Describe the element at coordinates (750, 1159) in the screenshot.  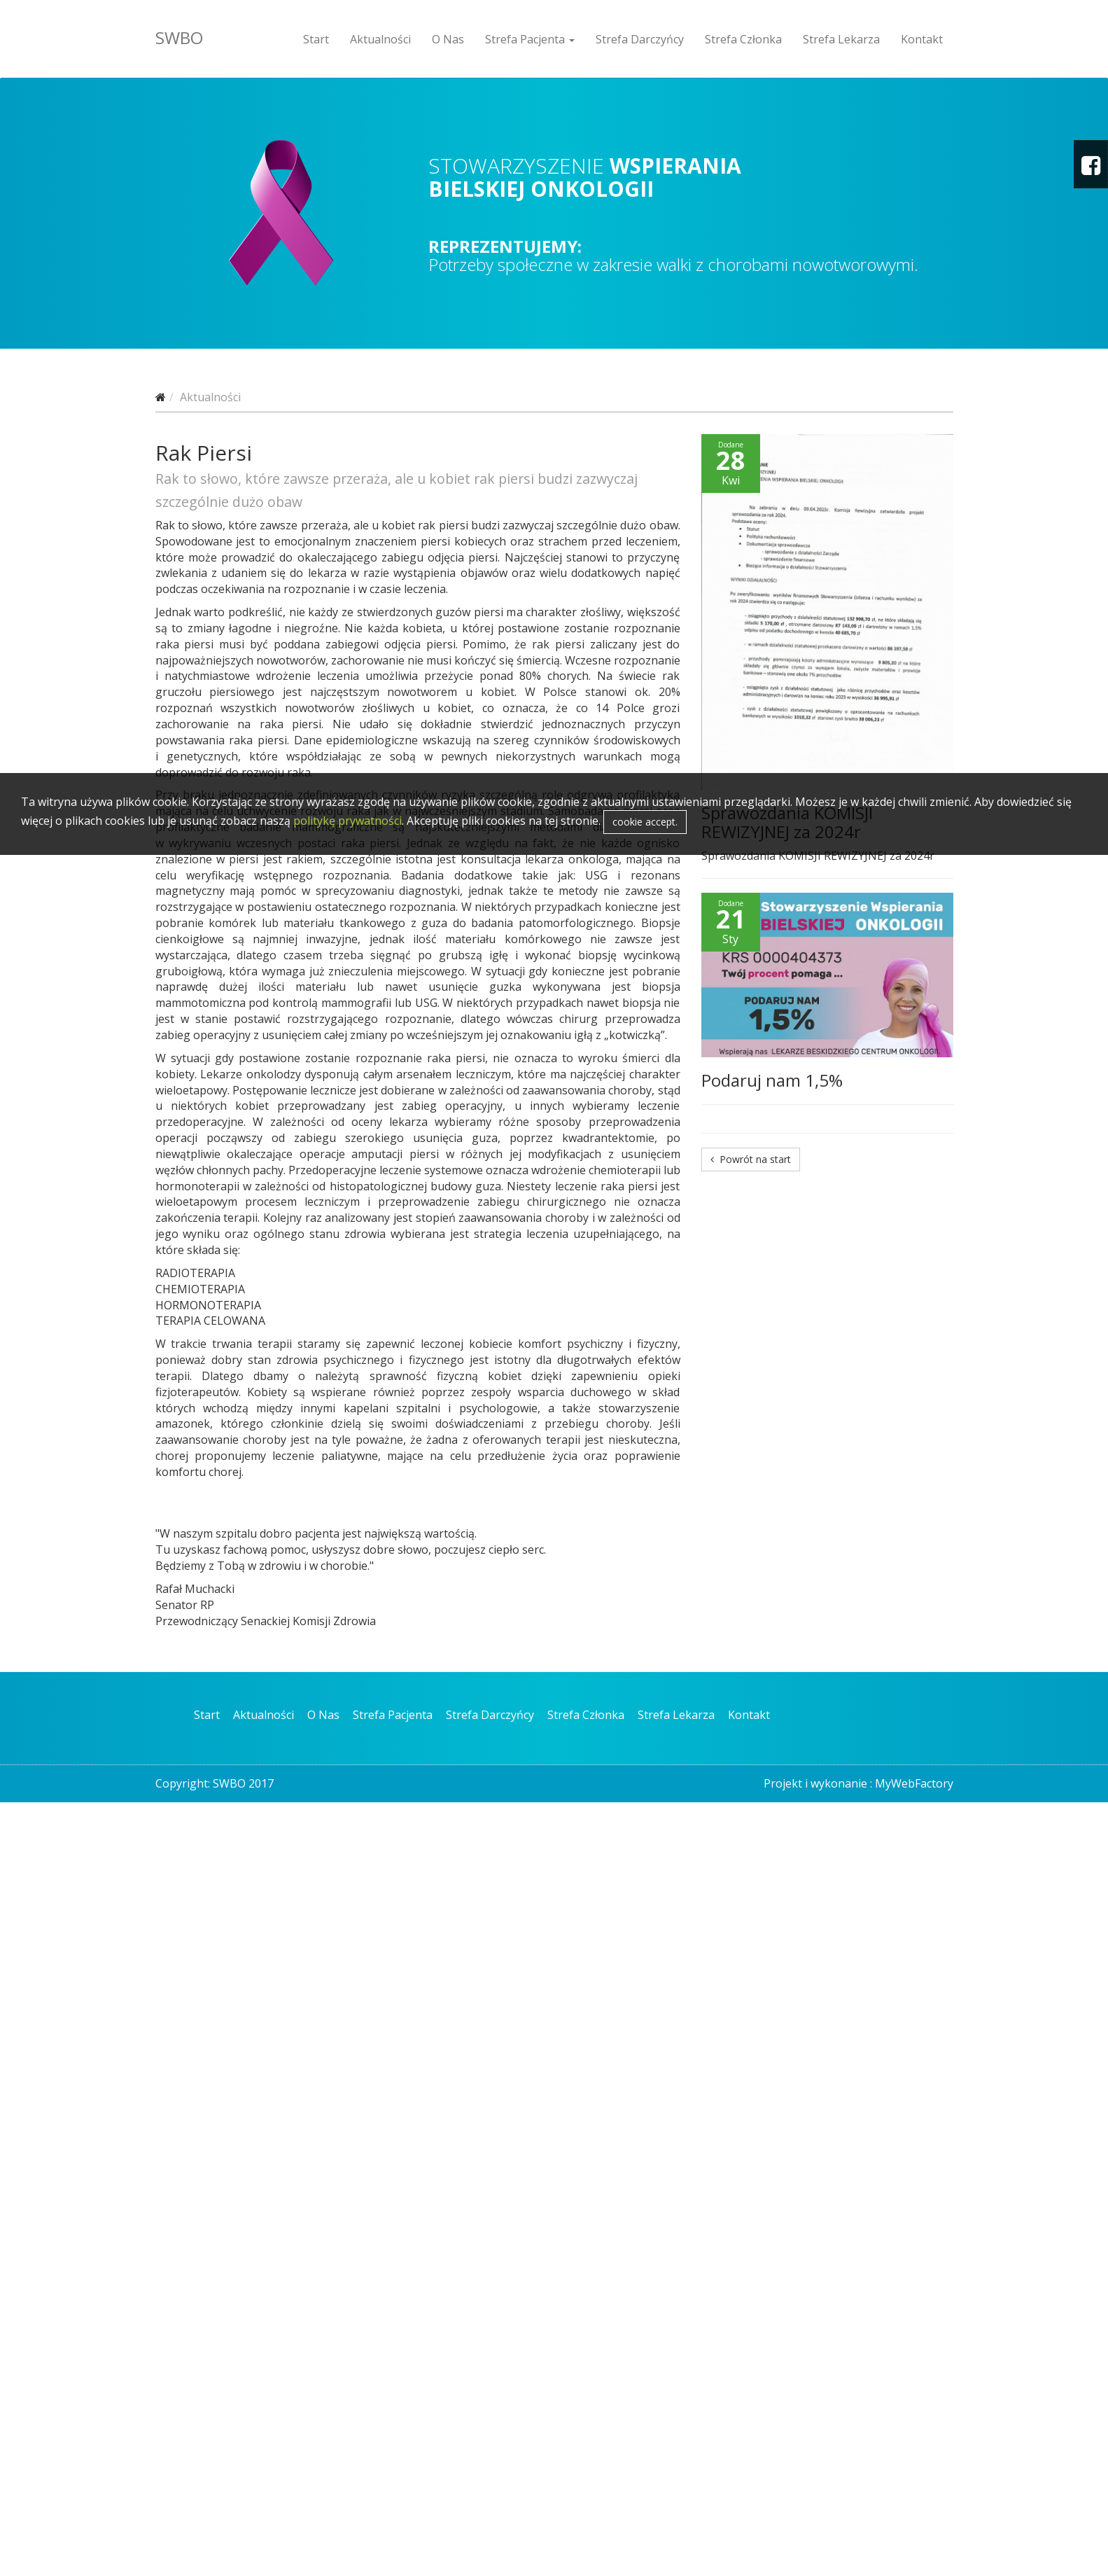
I see `Powrót na start` at that location.